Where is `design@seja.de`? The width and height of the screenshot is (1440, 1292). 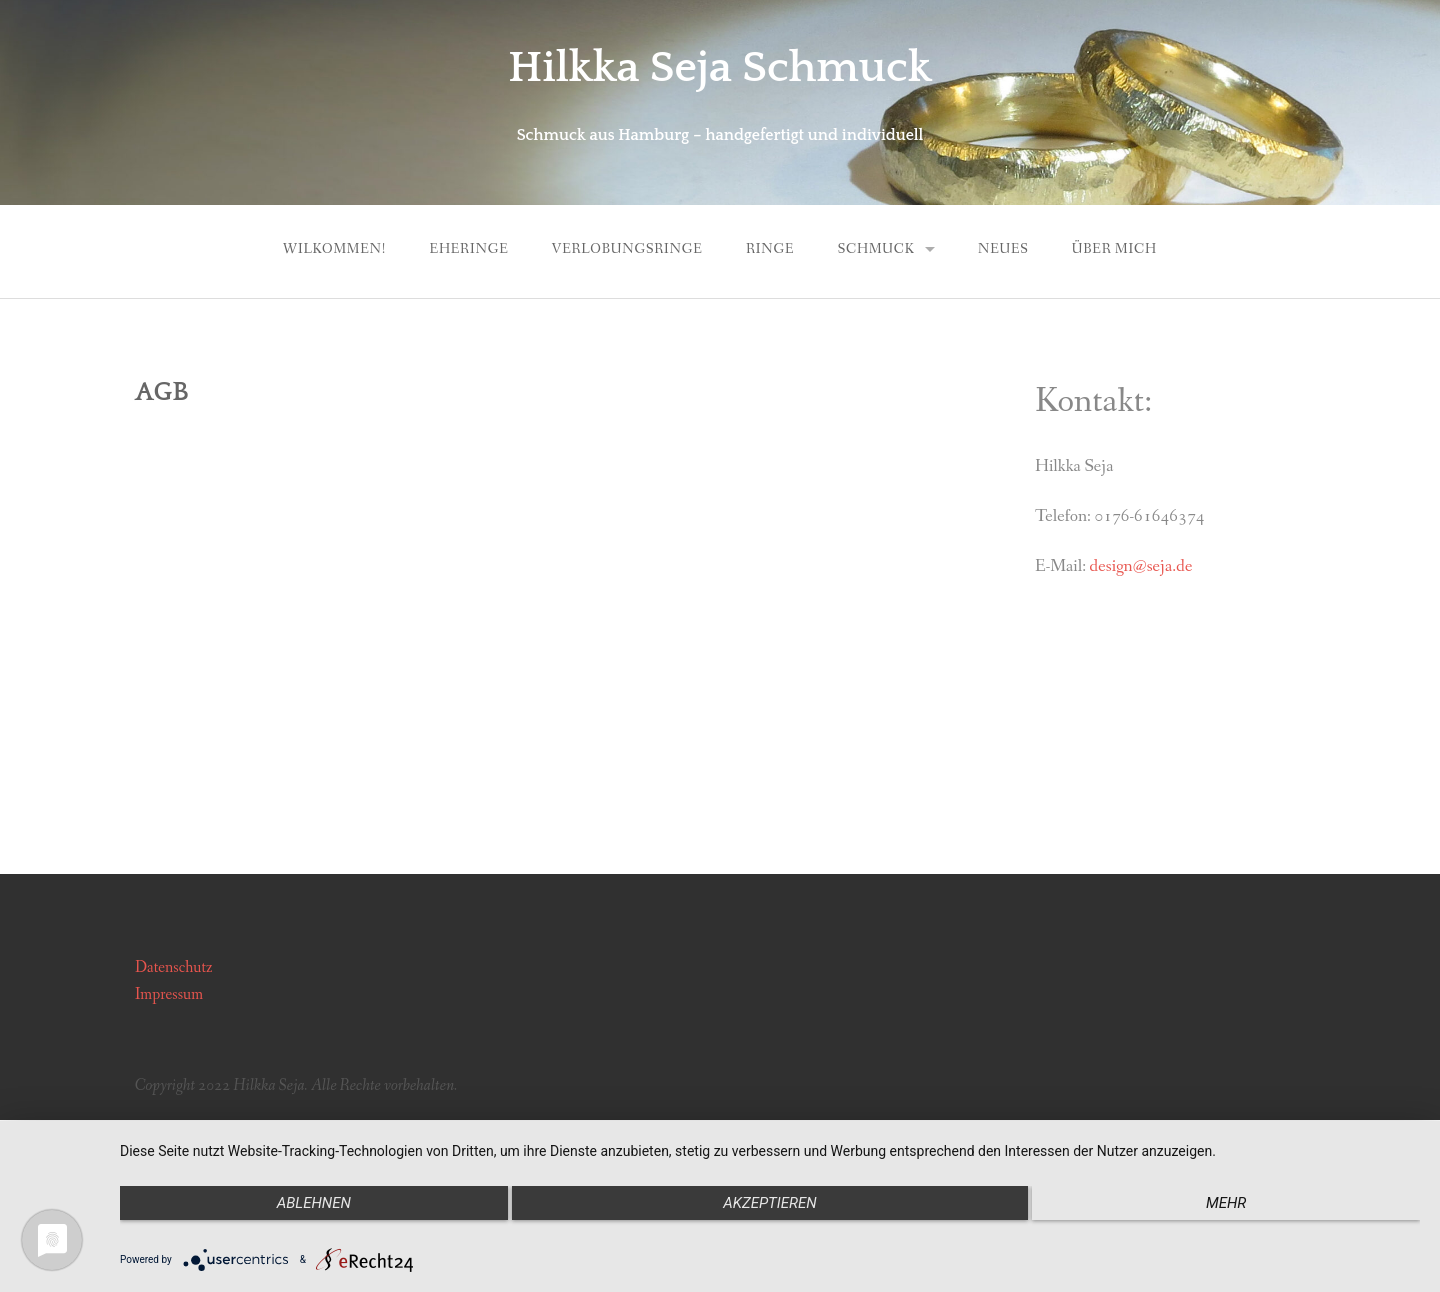 design@seja.de is located at coordinates (1141, 566).